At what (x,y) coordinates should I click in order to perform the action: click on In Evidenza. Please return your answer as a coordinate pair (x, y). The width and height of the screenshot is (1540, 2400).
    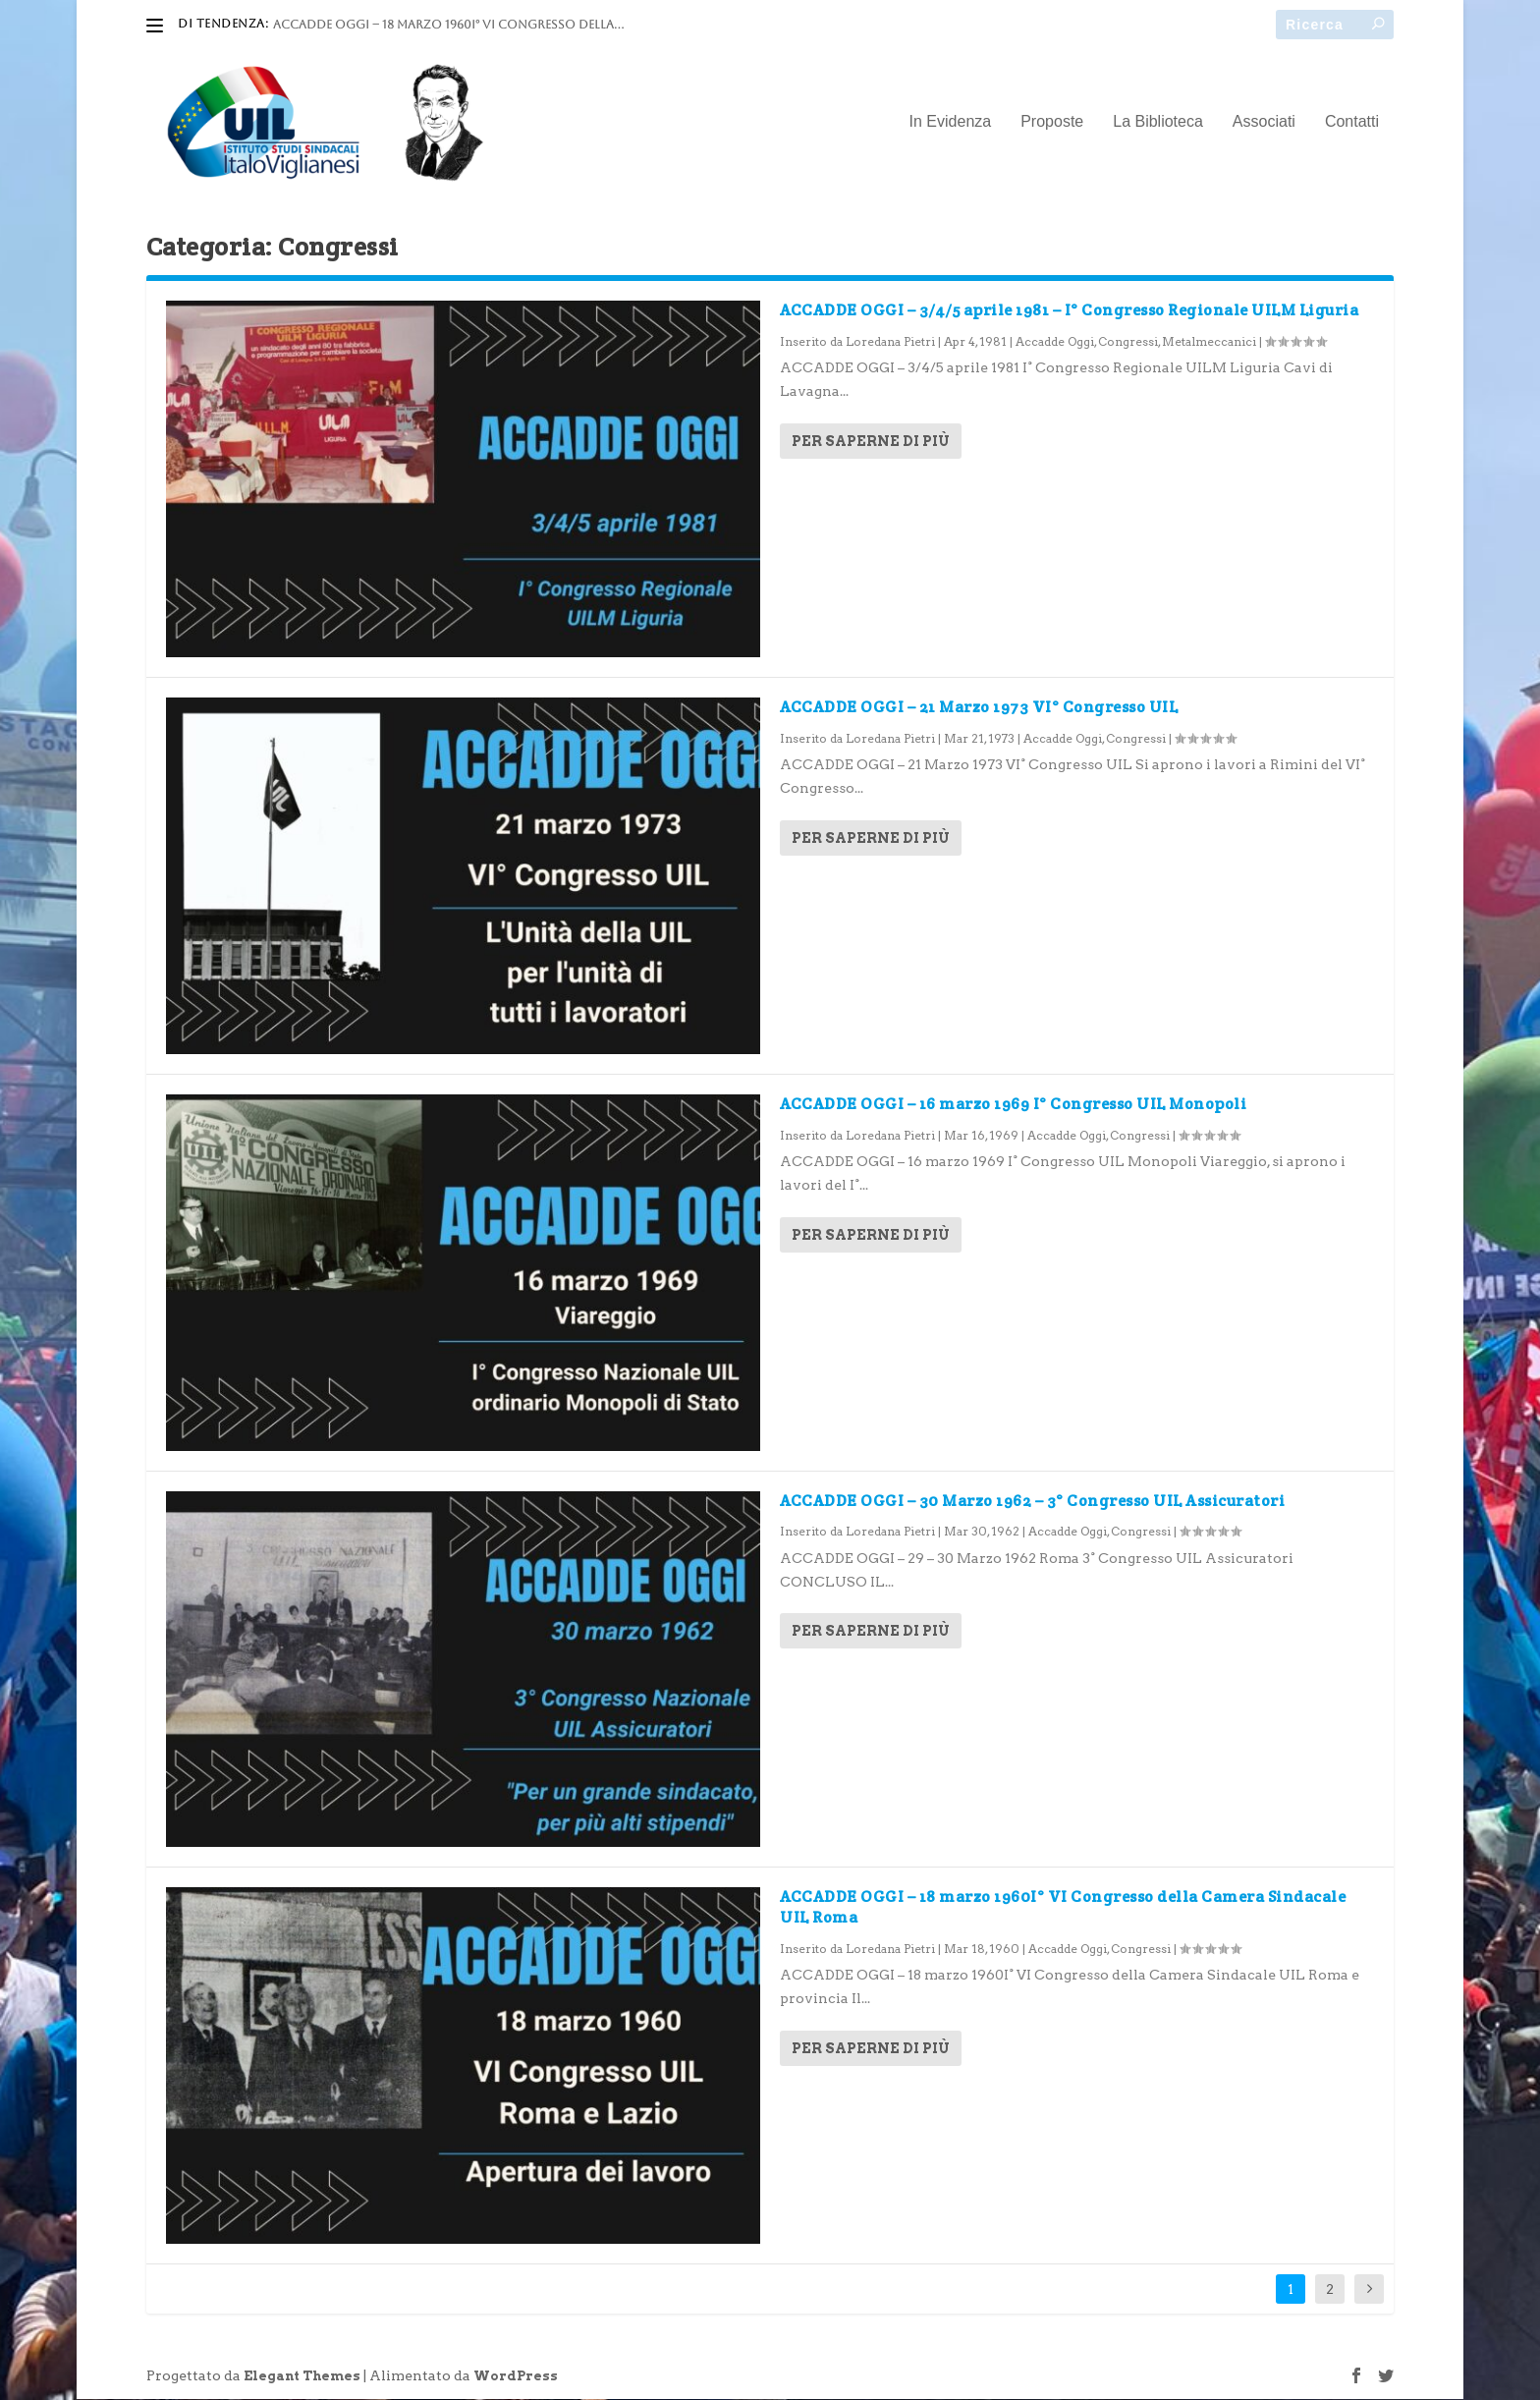
    Looking at the image, I should click on (950, 123).